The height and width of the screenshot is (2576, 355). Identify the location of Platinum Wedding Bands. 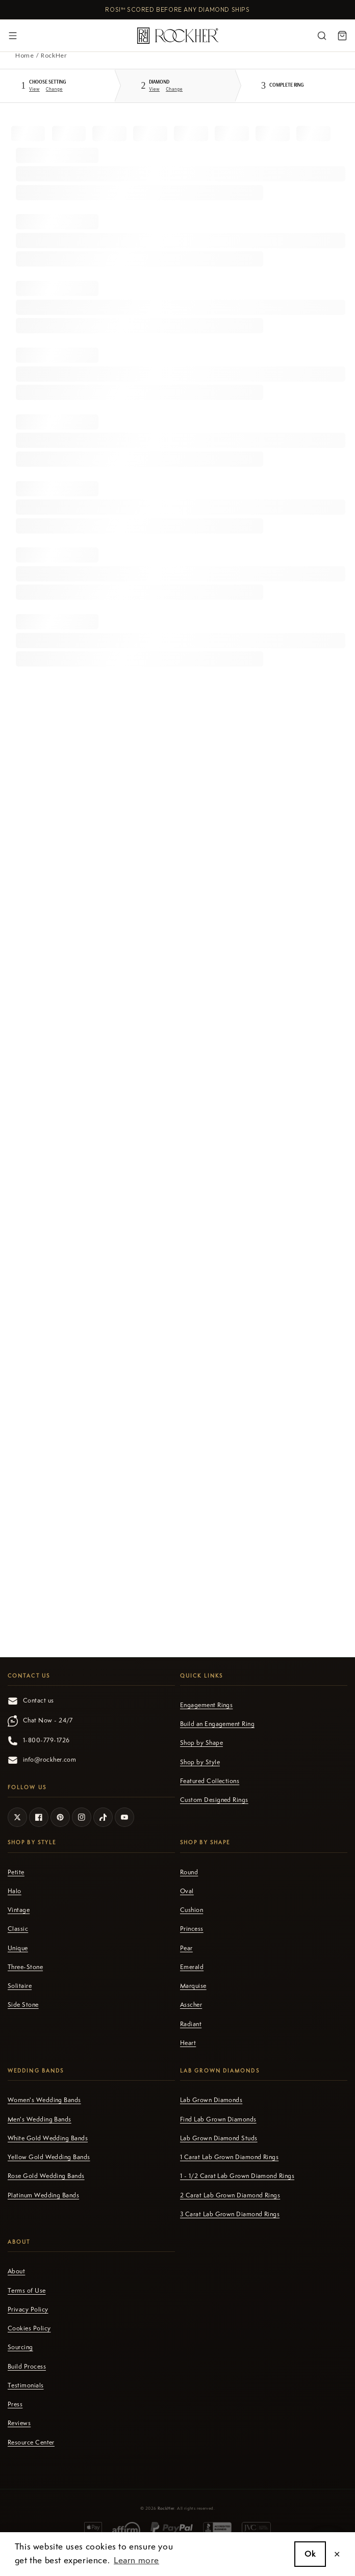
(43, 2195).